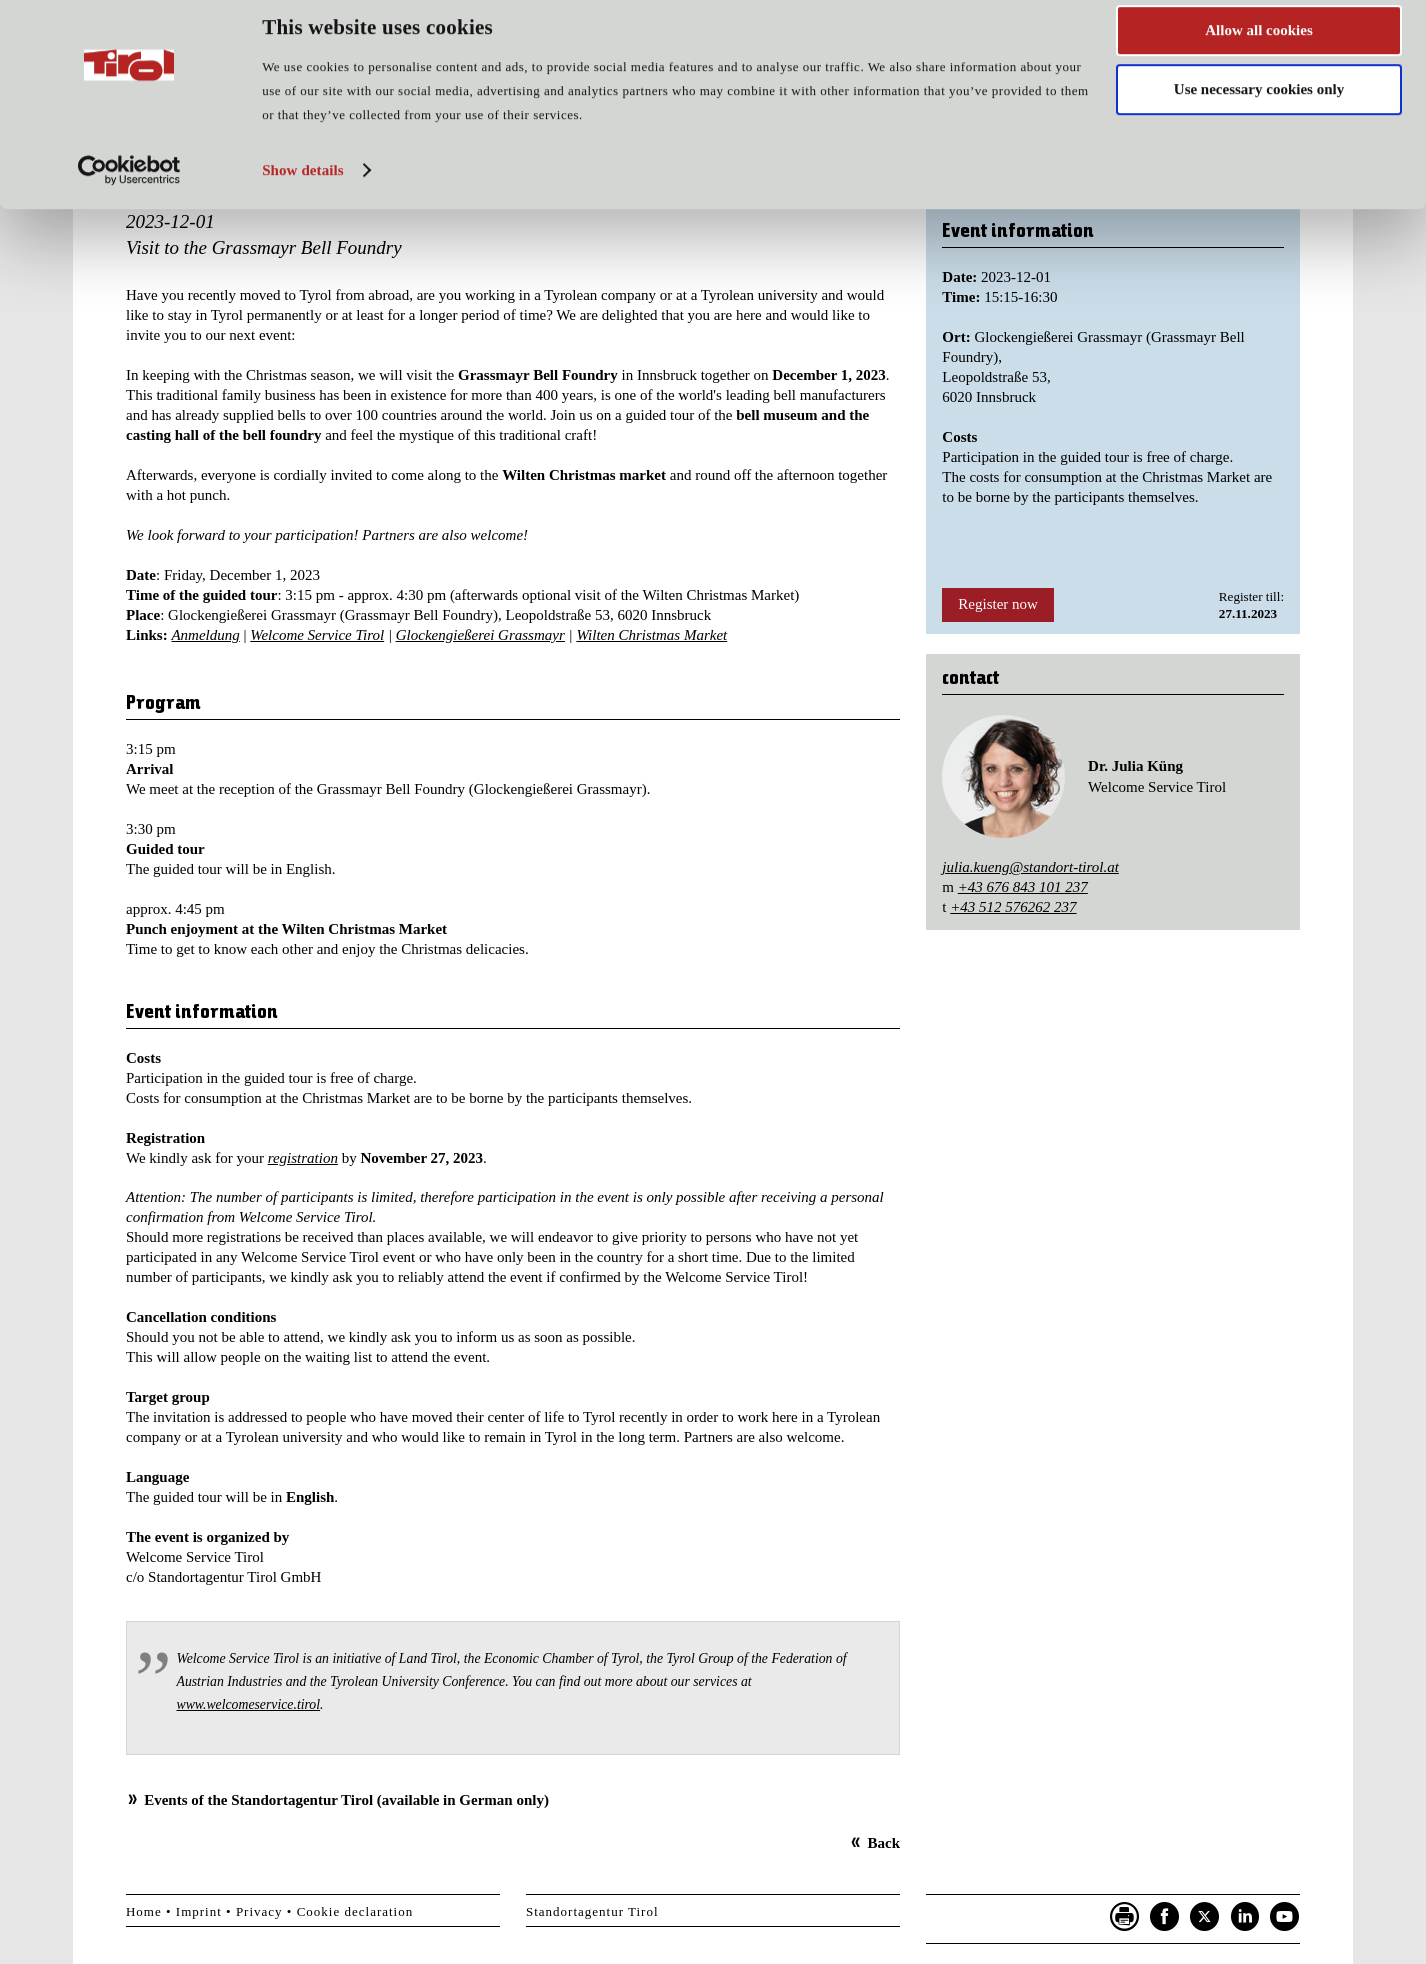  Describe the element at coordinates (592, 1911) in the screenshot. I see `Standortagentur Tirol` at that location.